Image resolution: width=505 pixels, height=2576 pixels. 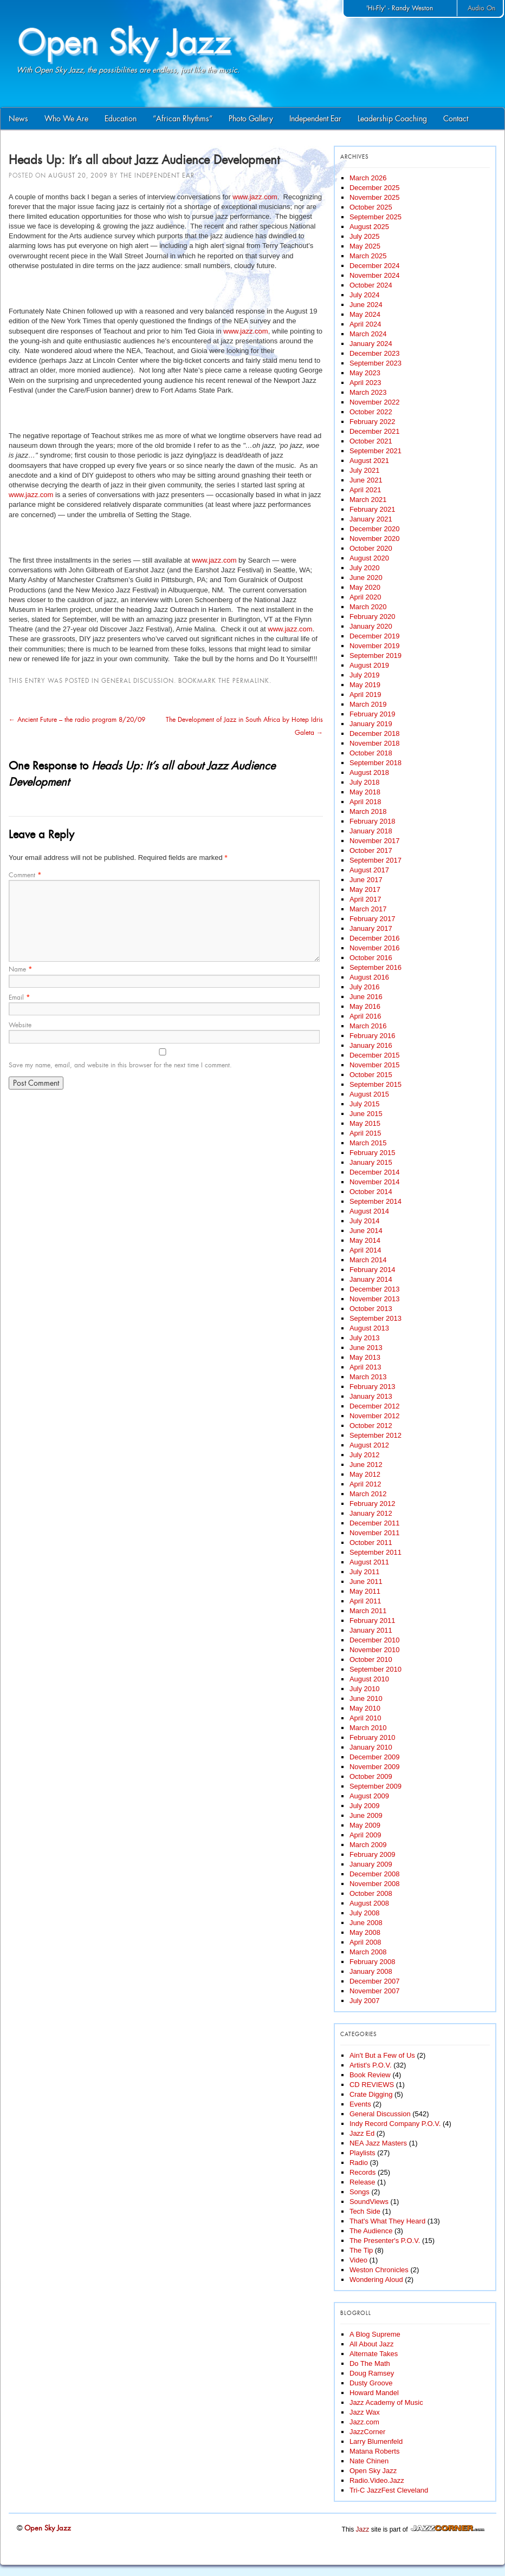 I want to click on September 2016, so click(x=375, y=967).